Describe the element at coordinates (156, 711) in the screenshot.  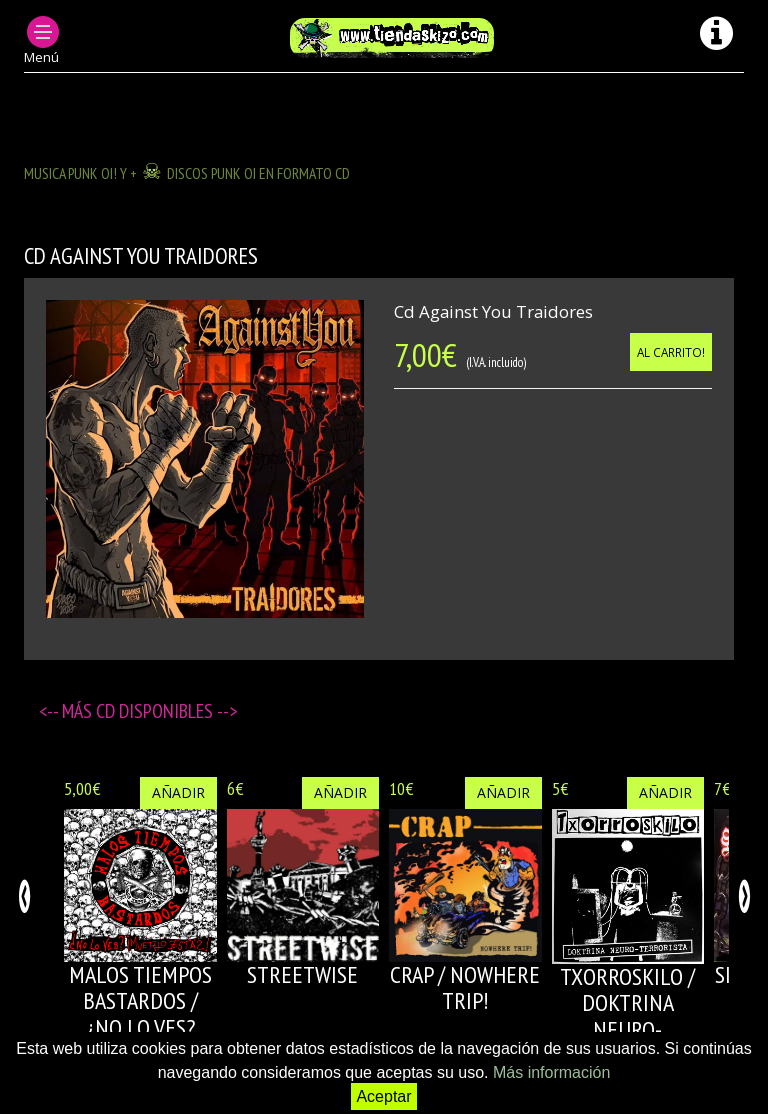
I see `CD disponibles` at that location.